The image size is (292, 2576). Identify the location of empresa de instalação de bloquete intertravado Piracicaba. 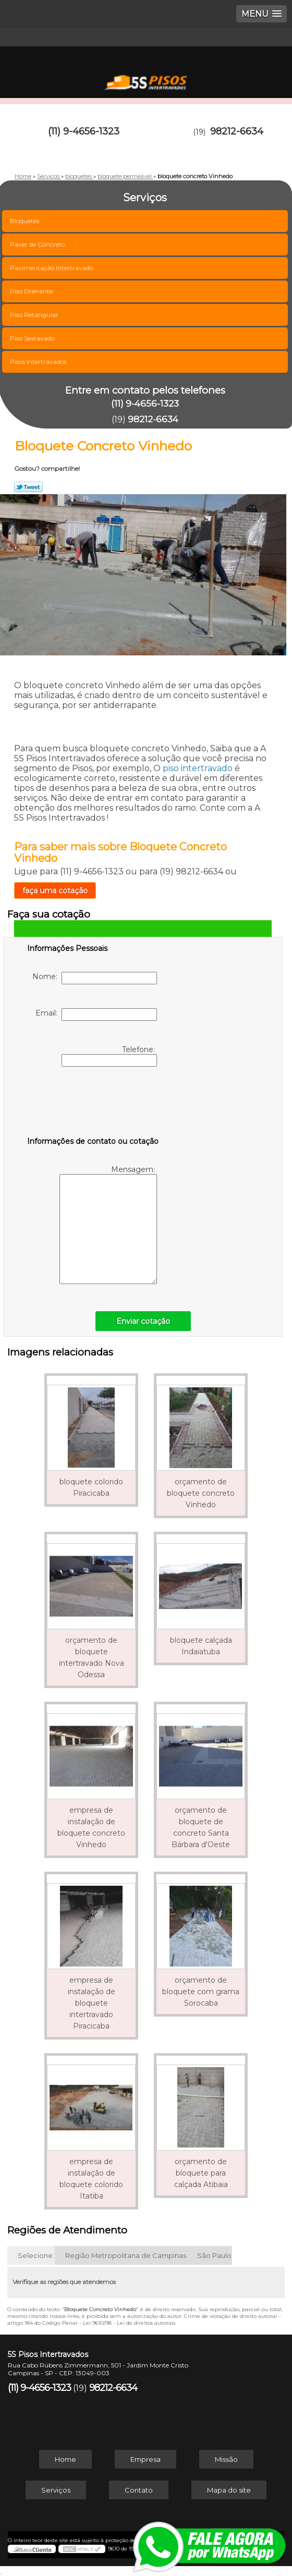
(91, 2003).